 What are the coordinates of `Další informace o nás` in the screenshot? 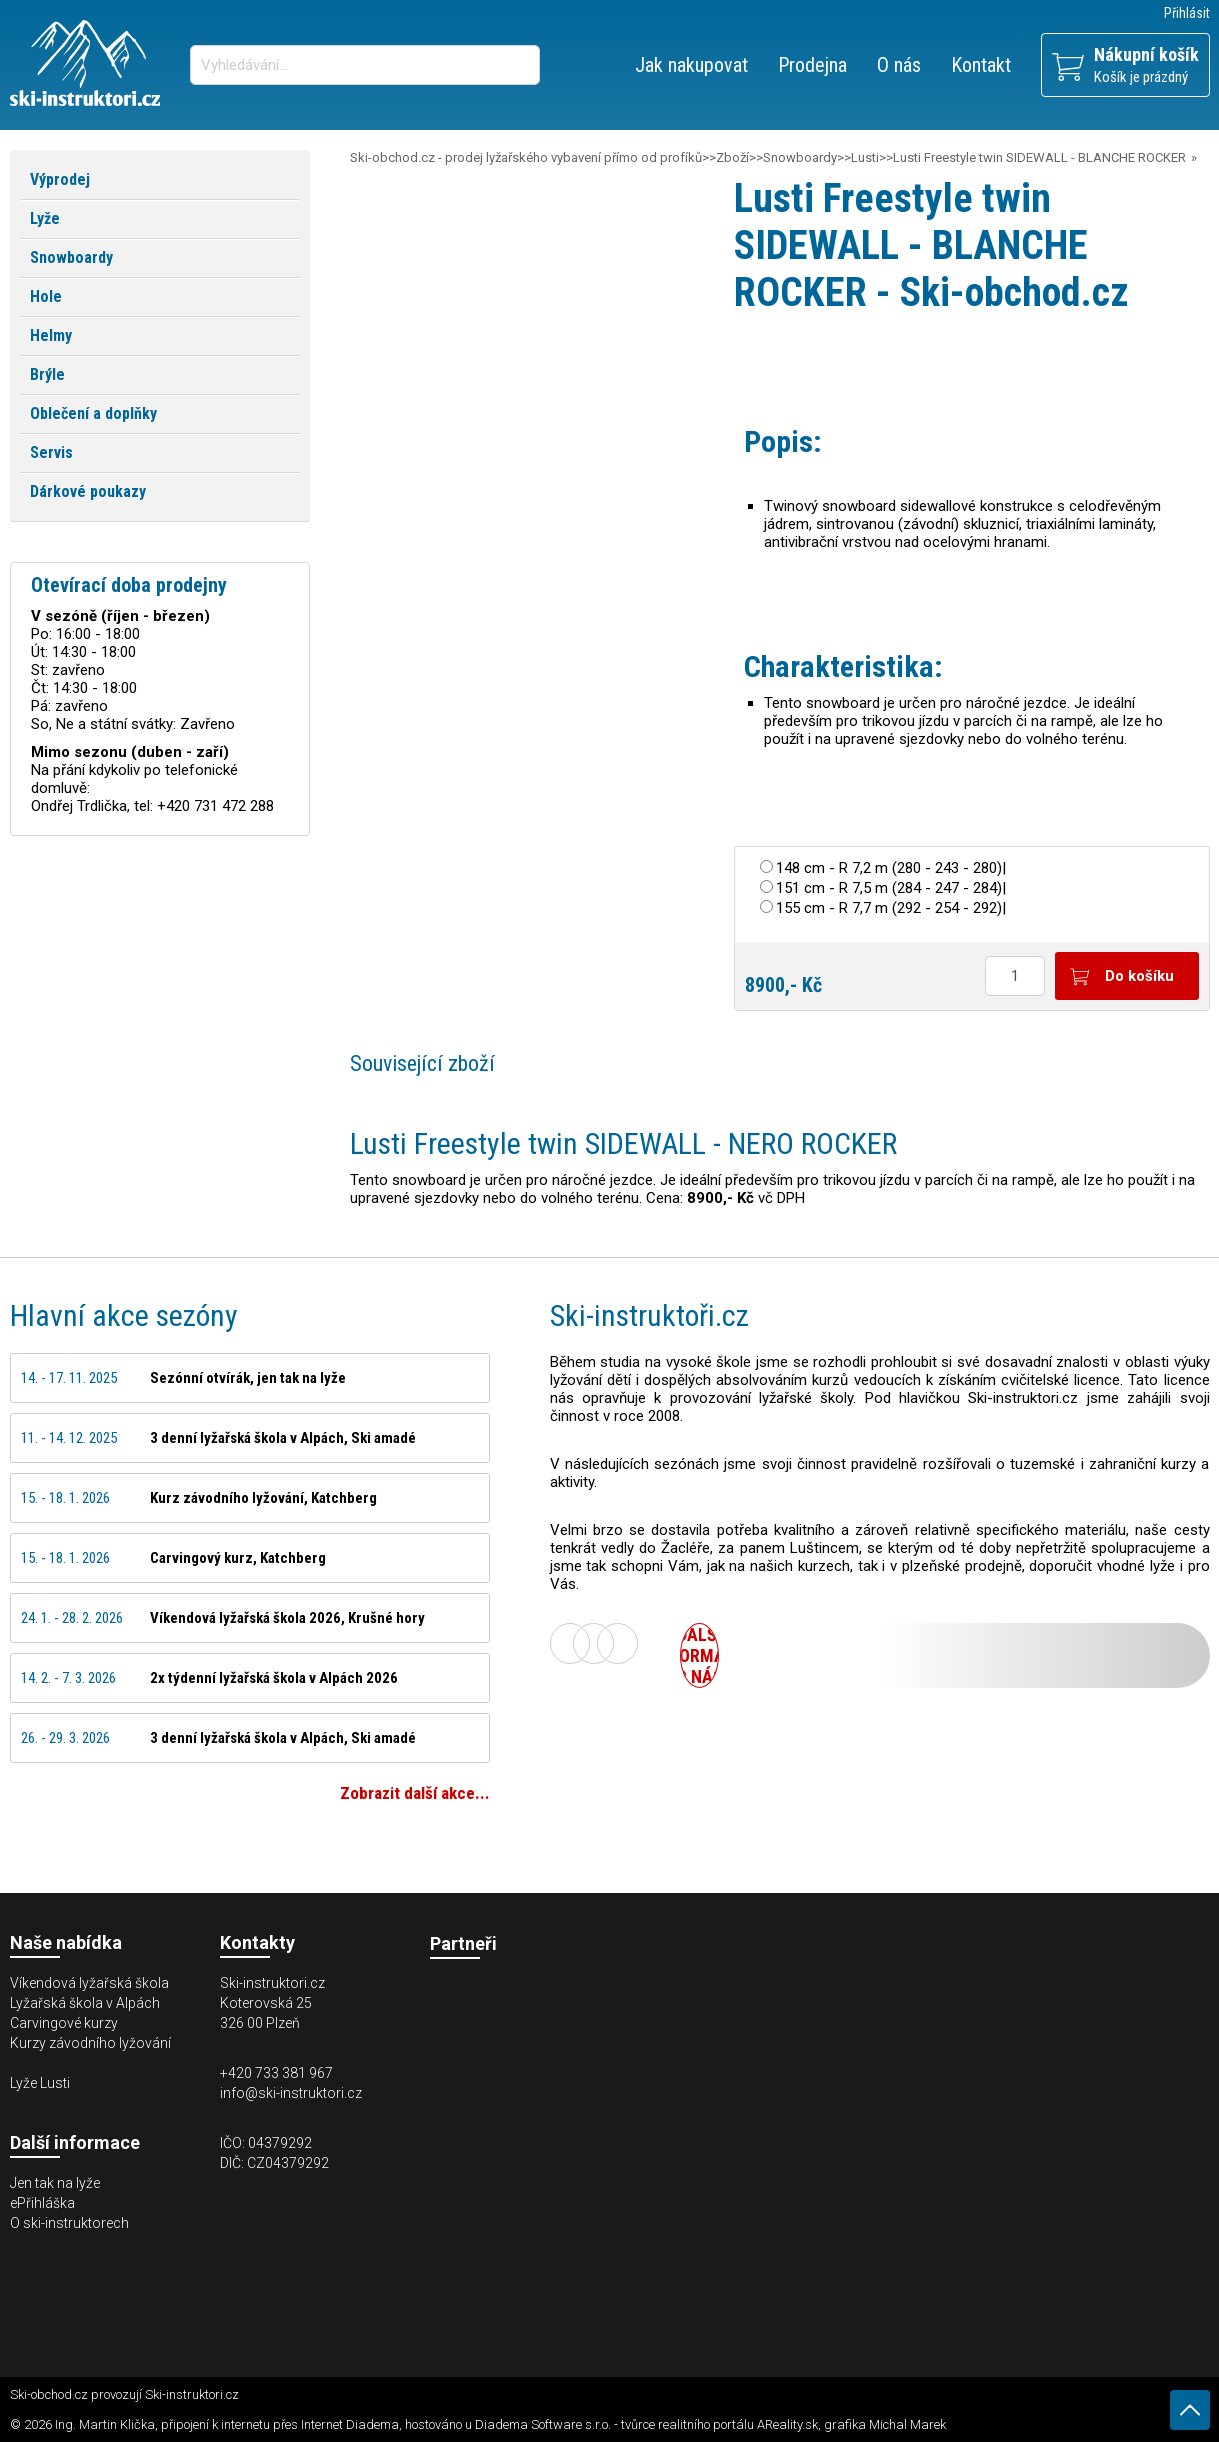 It's located at (699, 1655).